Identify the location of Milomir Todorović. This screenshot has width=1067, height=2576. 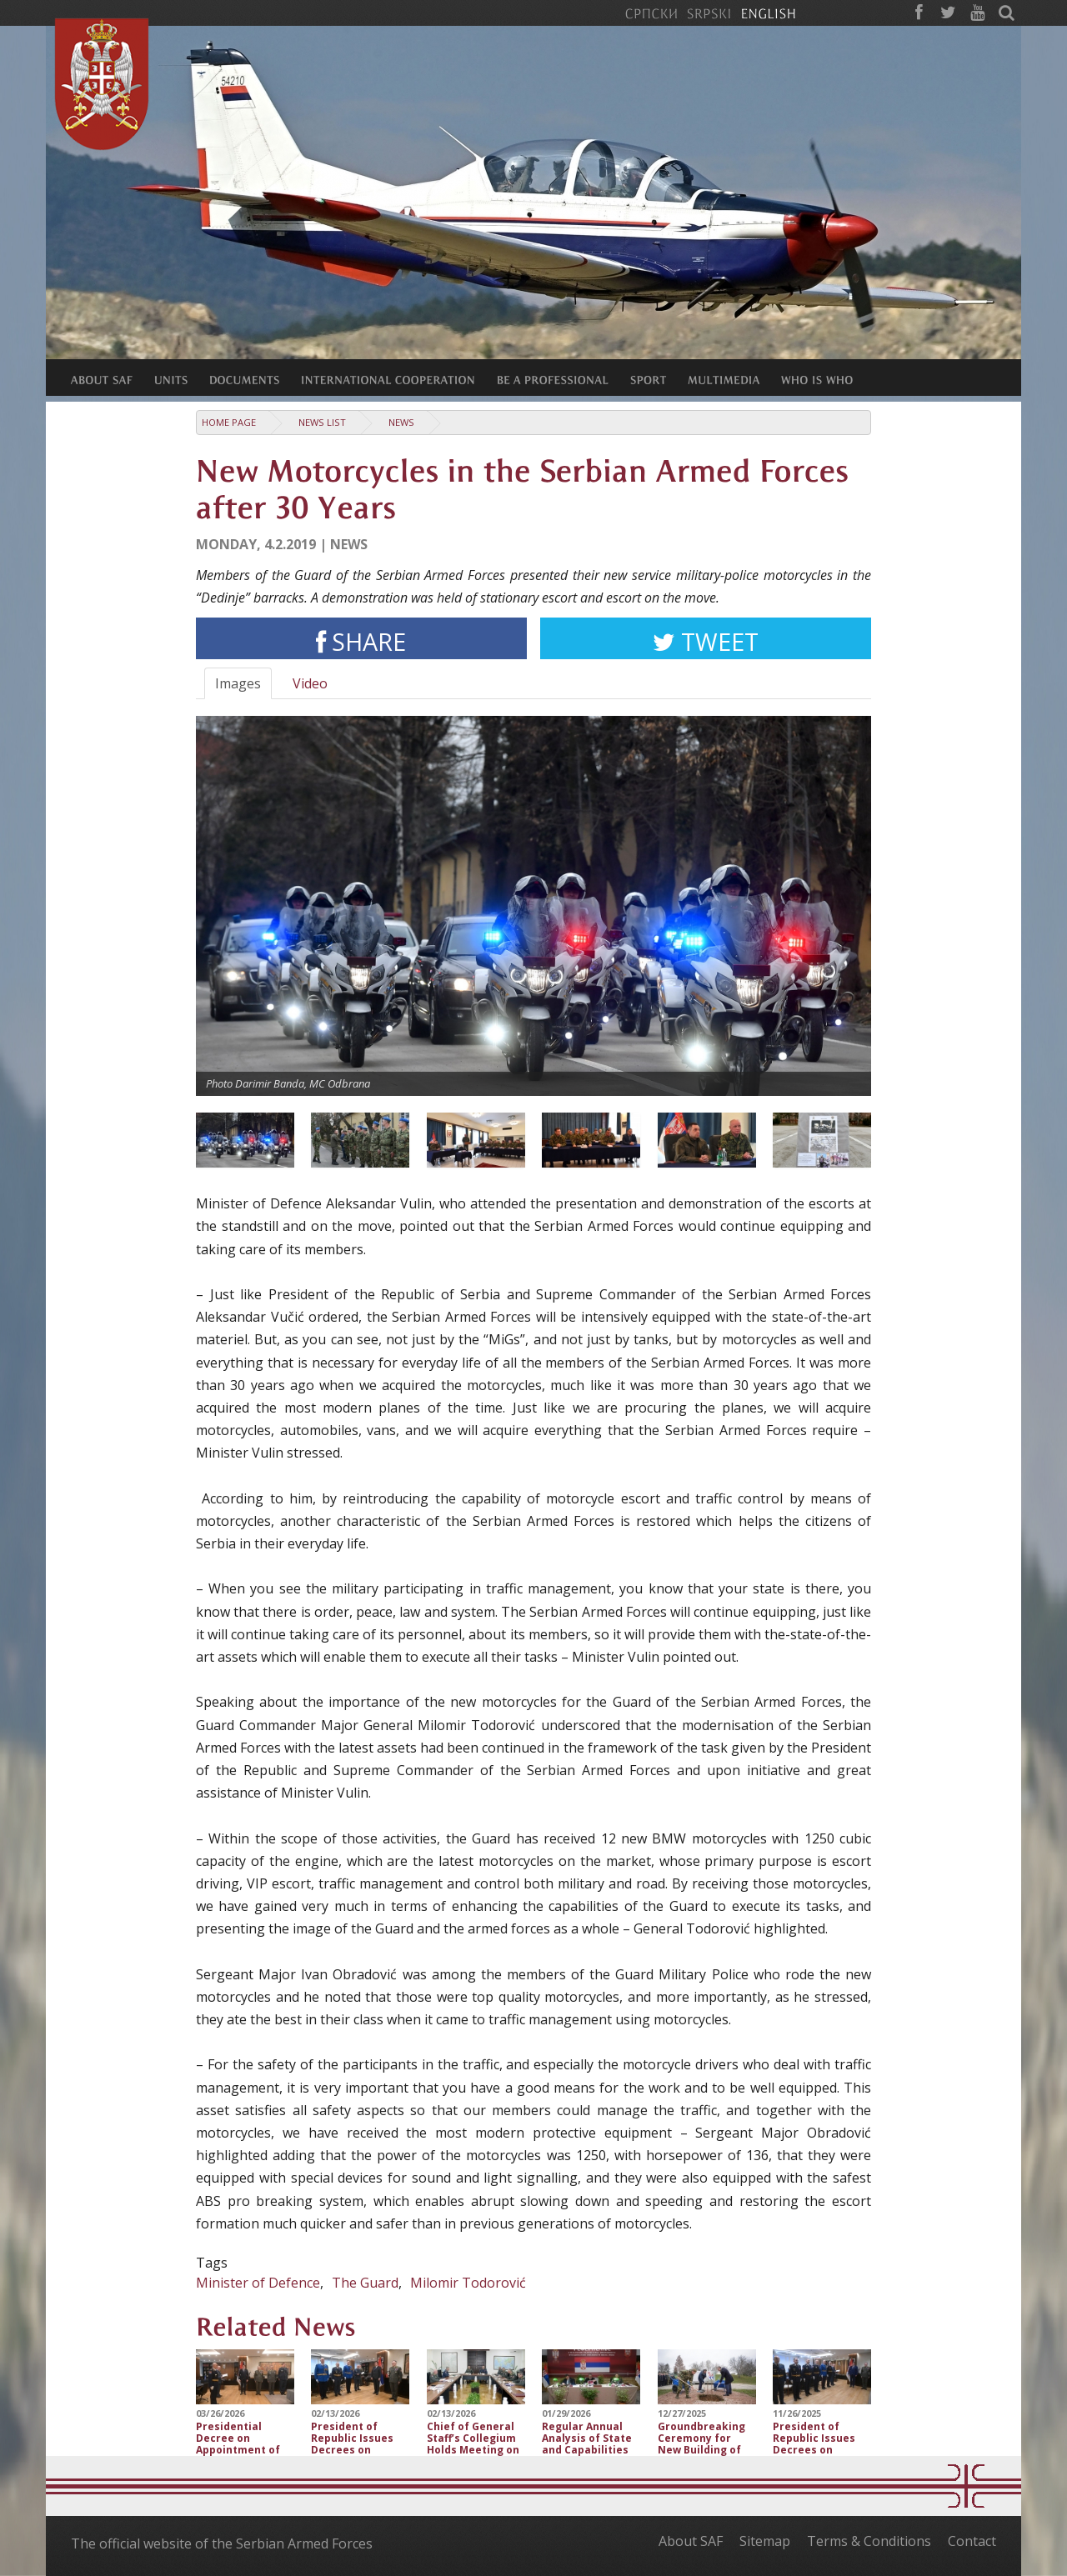
(468, 2282).